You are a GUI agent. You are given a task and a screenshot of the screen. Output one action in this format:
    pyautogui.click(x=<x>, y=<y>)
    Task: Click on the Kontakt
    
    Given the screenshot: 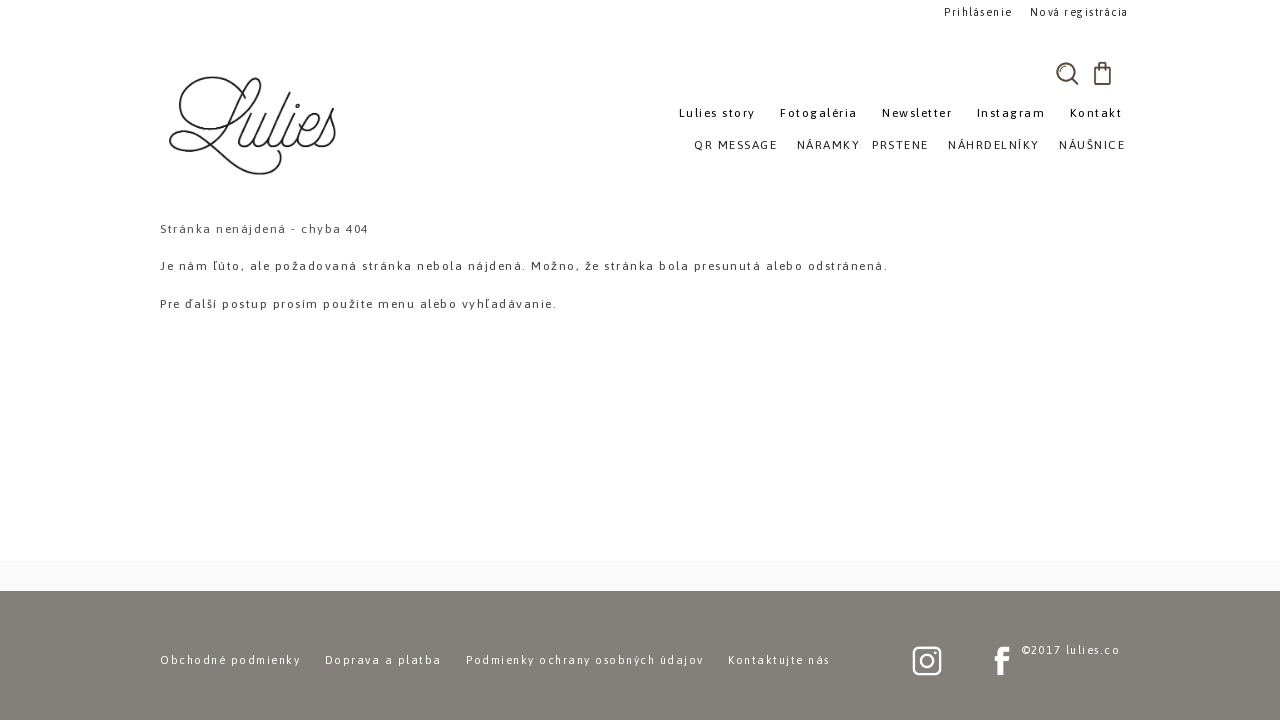 What is the action you would take?
    pyautogui.click(x=1096, y=113)
    